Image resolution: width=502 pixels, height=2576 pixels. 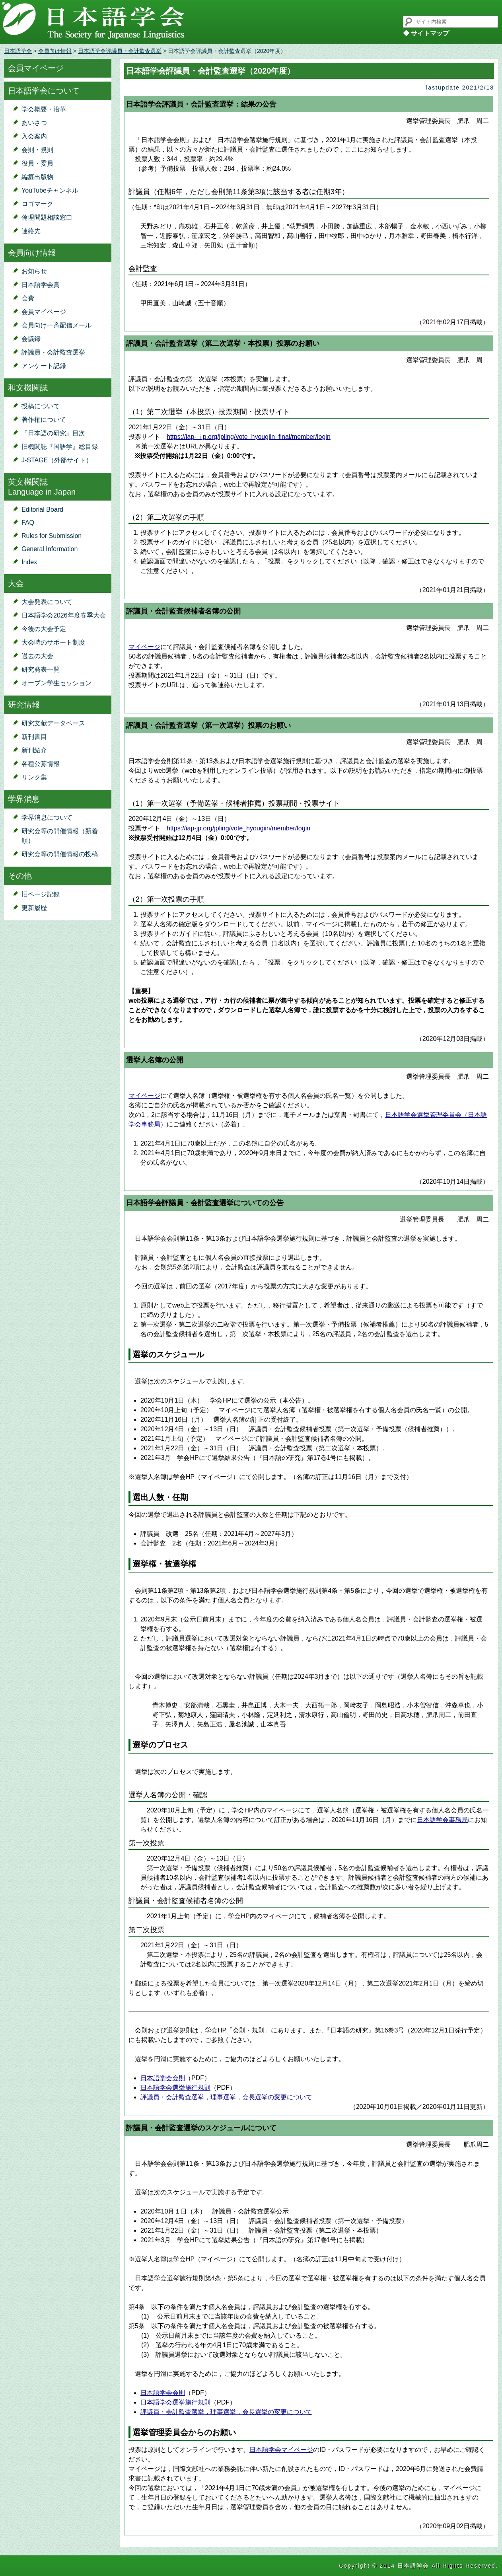 What do you see at coordinates (53, 723) in the screenshot?
I see `研究文献データベース` at bounding box center [53, 723].